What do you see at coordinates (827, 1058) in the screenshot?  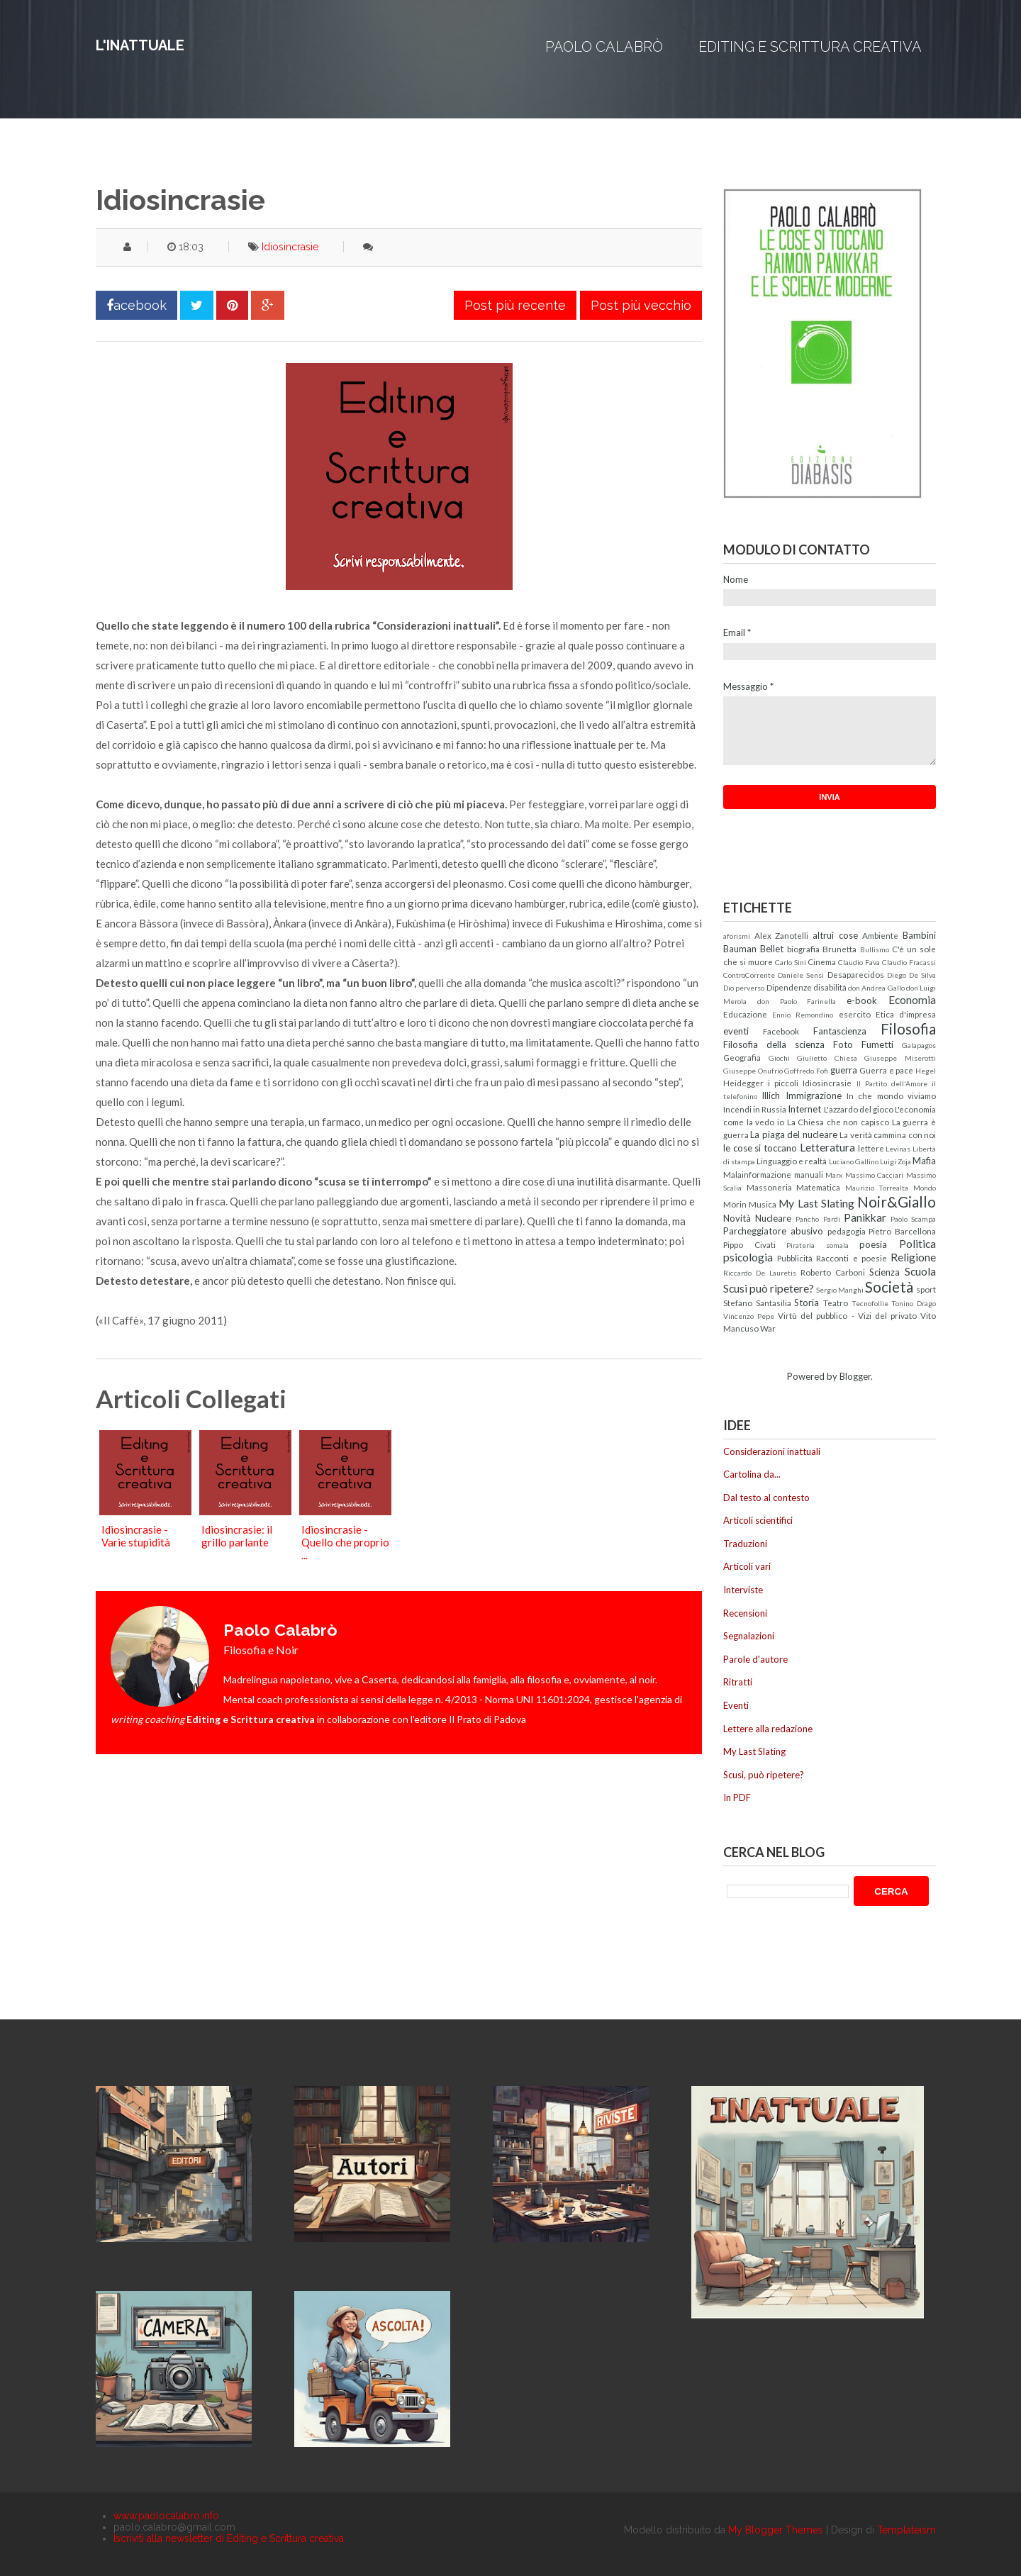 I see `Giulietto Chiesa` at bounding box center [827, 1058].